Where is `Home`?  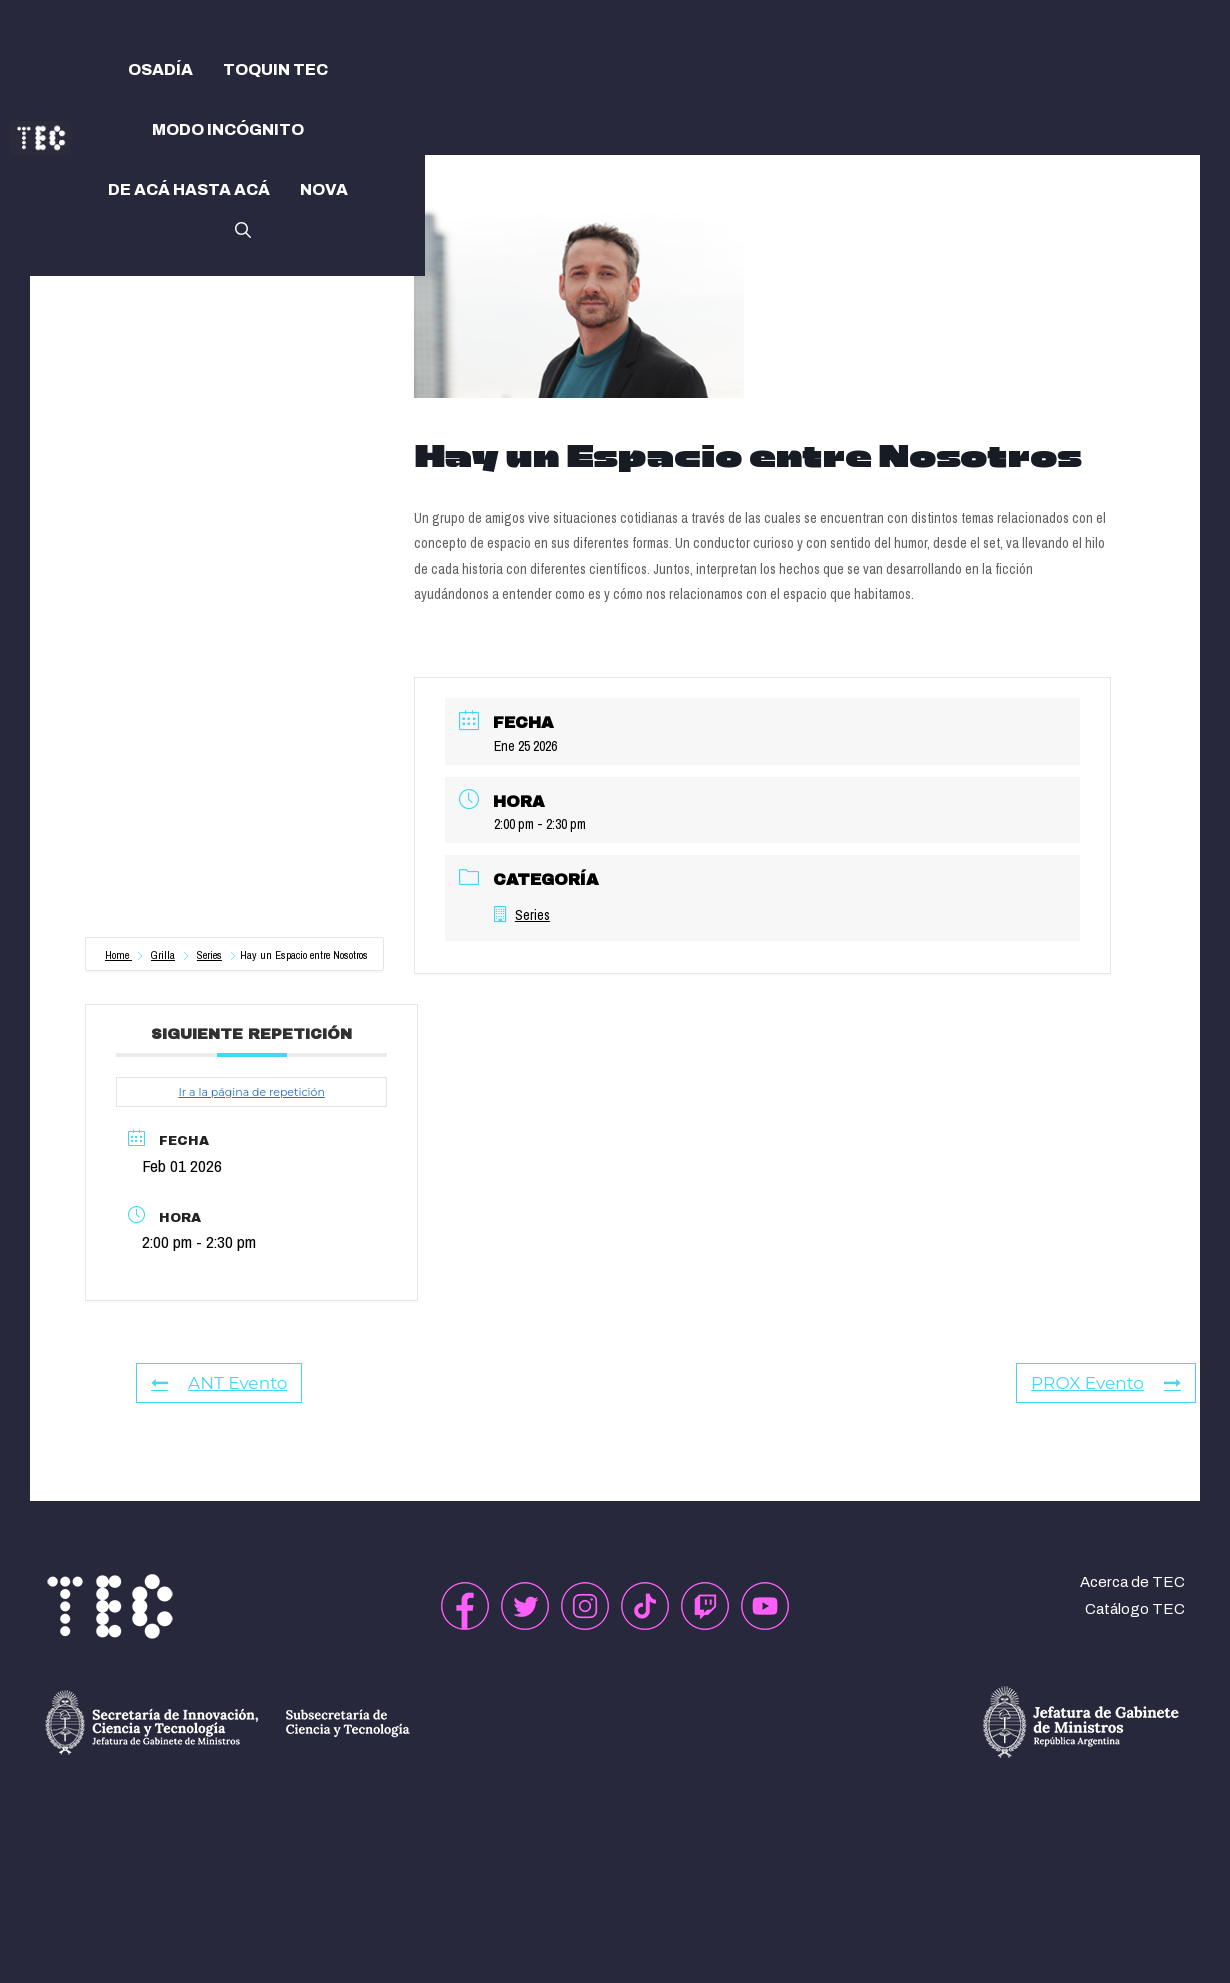
Home is located at coordinates (118, 955).